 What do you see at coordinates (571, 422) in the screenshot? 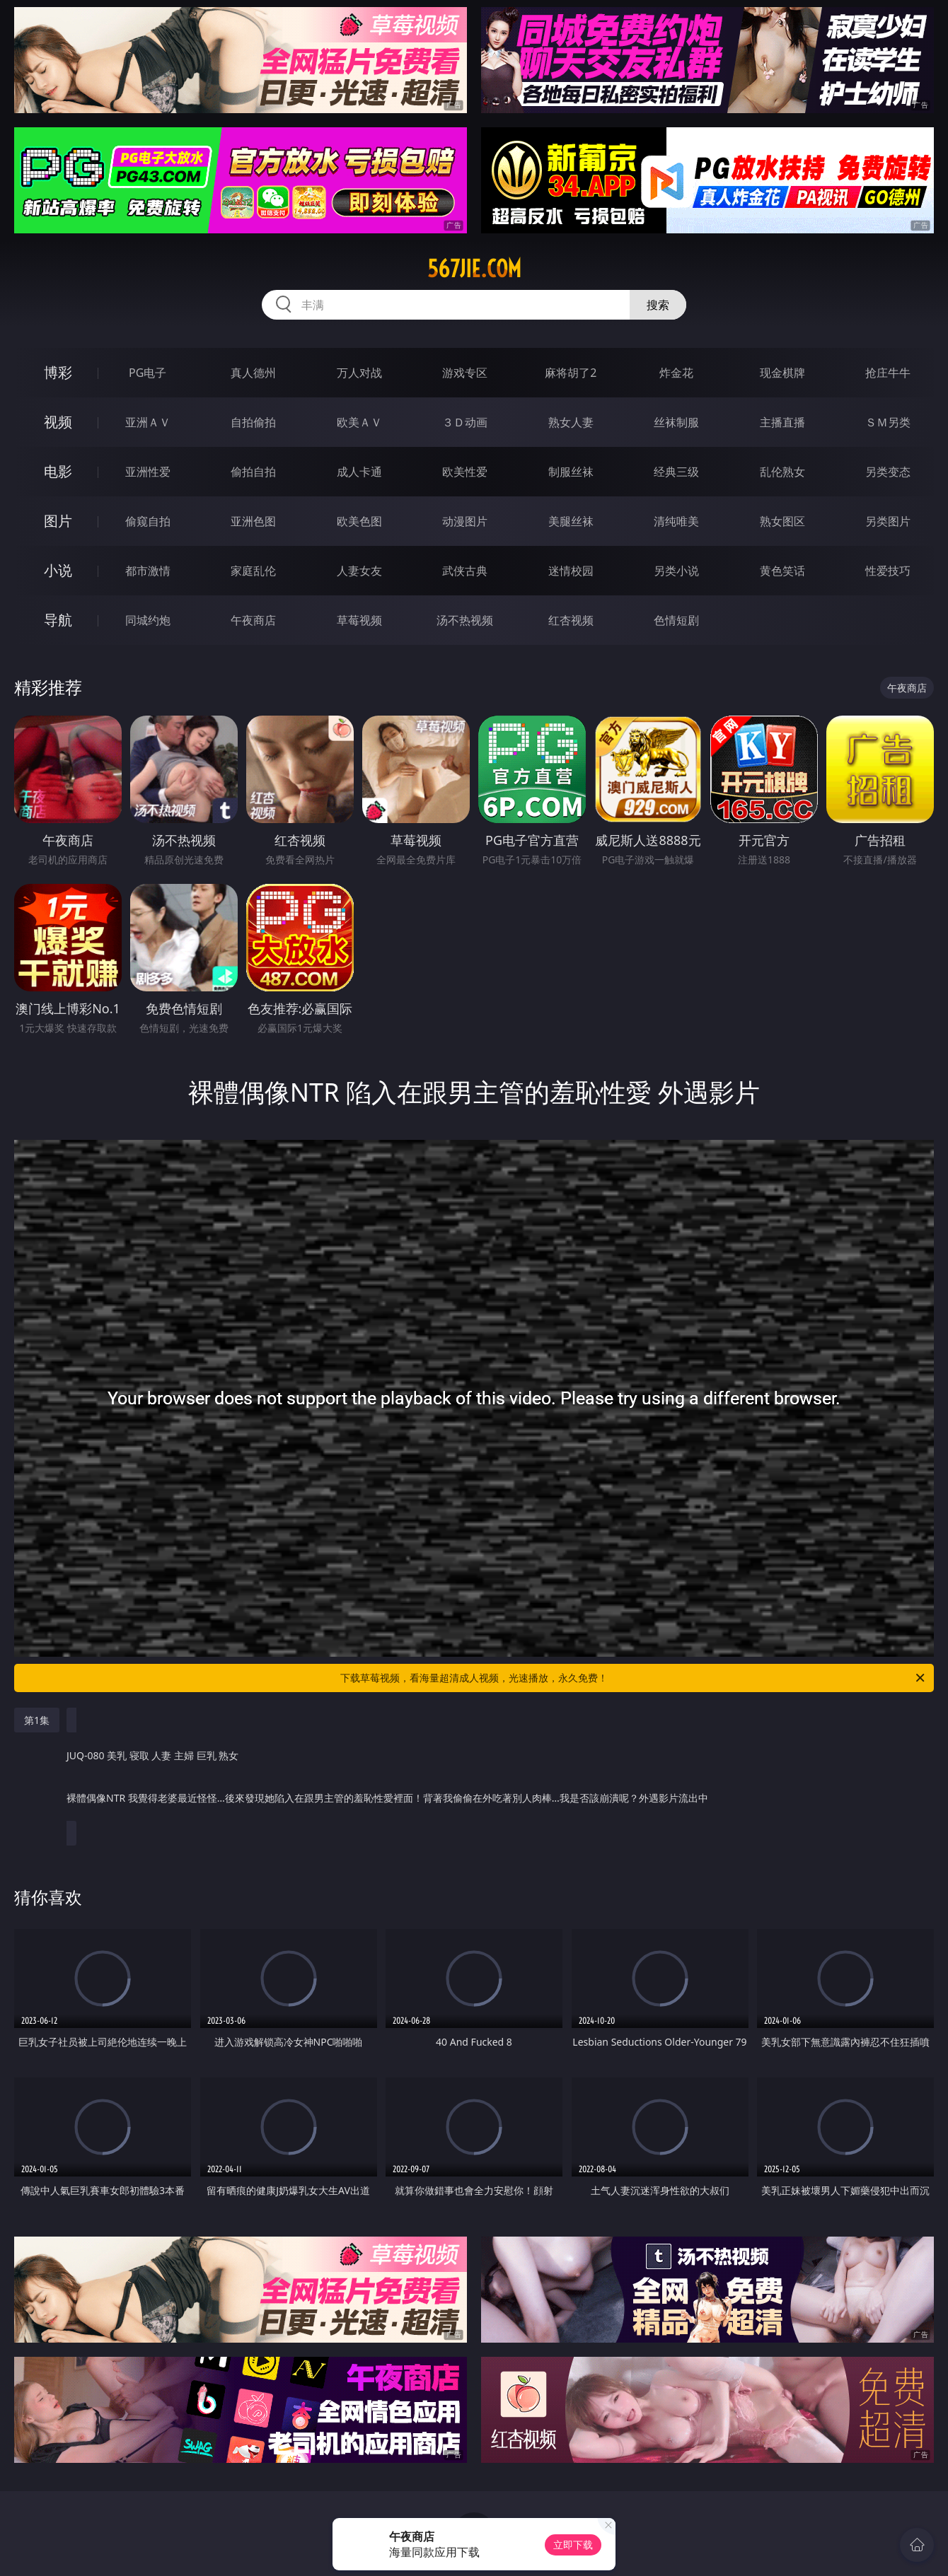
I see `熟女人妻` at bounding box center [571, 422].